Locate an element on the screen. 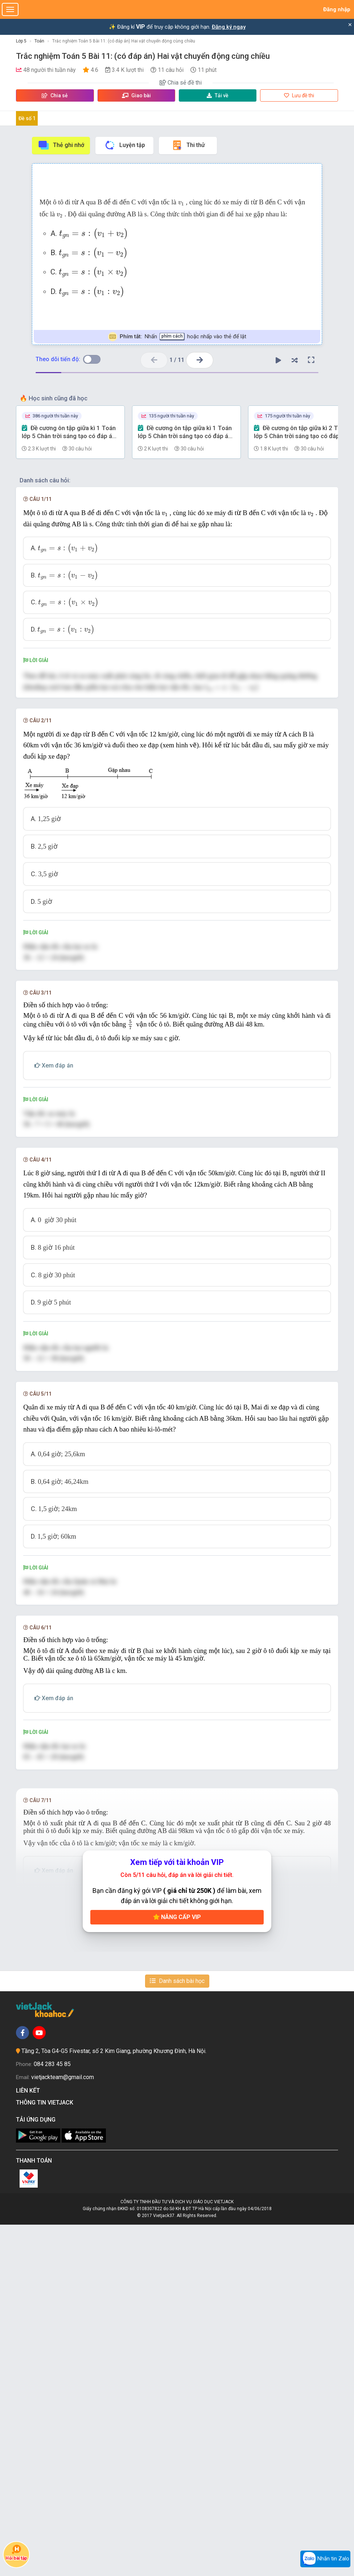 This screenshot has width=354, height=2576. Hỏi bài tập is located at coordinates (16, 2552).